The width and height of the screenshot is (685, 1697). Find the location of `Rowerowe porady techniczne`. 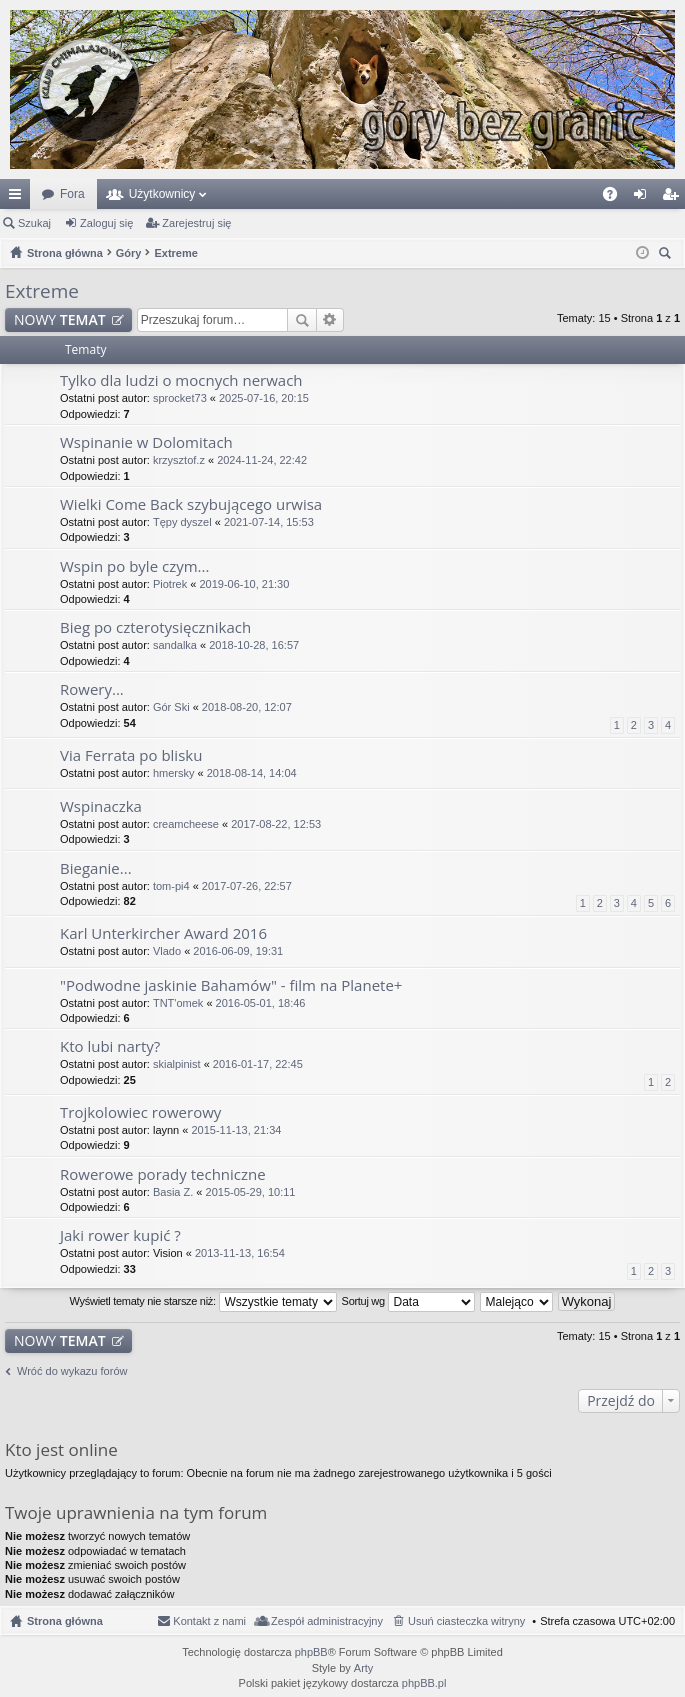

Rowerowe porady techniczne is located at coordinates (163, 1174).